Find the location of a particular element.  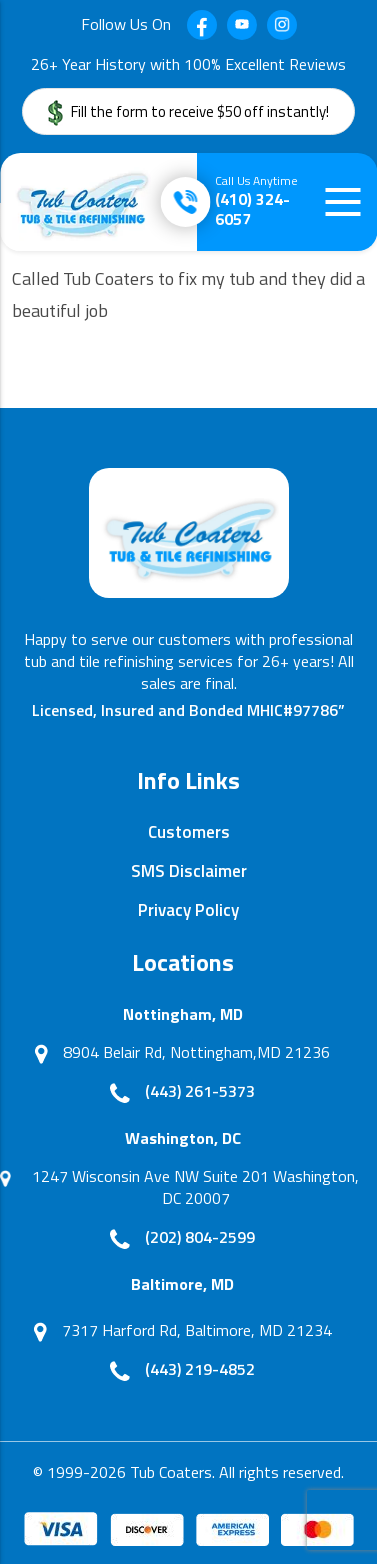

(202) 804-2599 is located at coordinates (200, 1237).